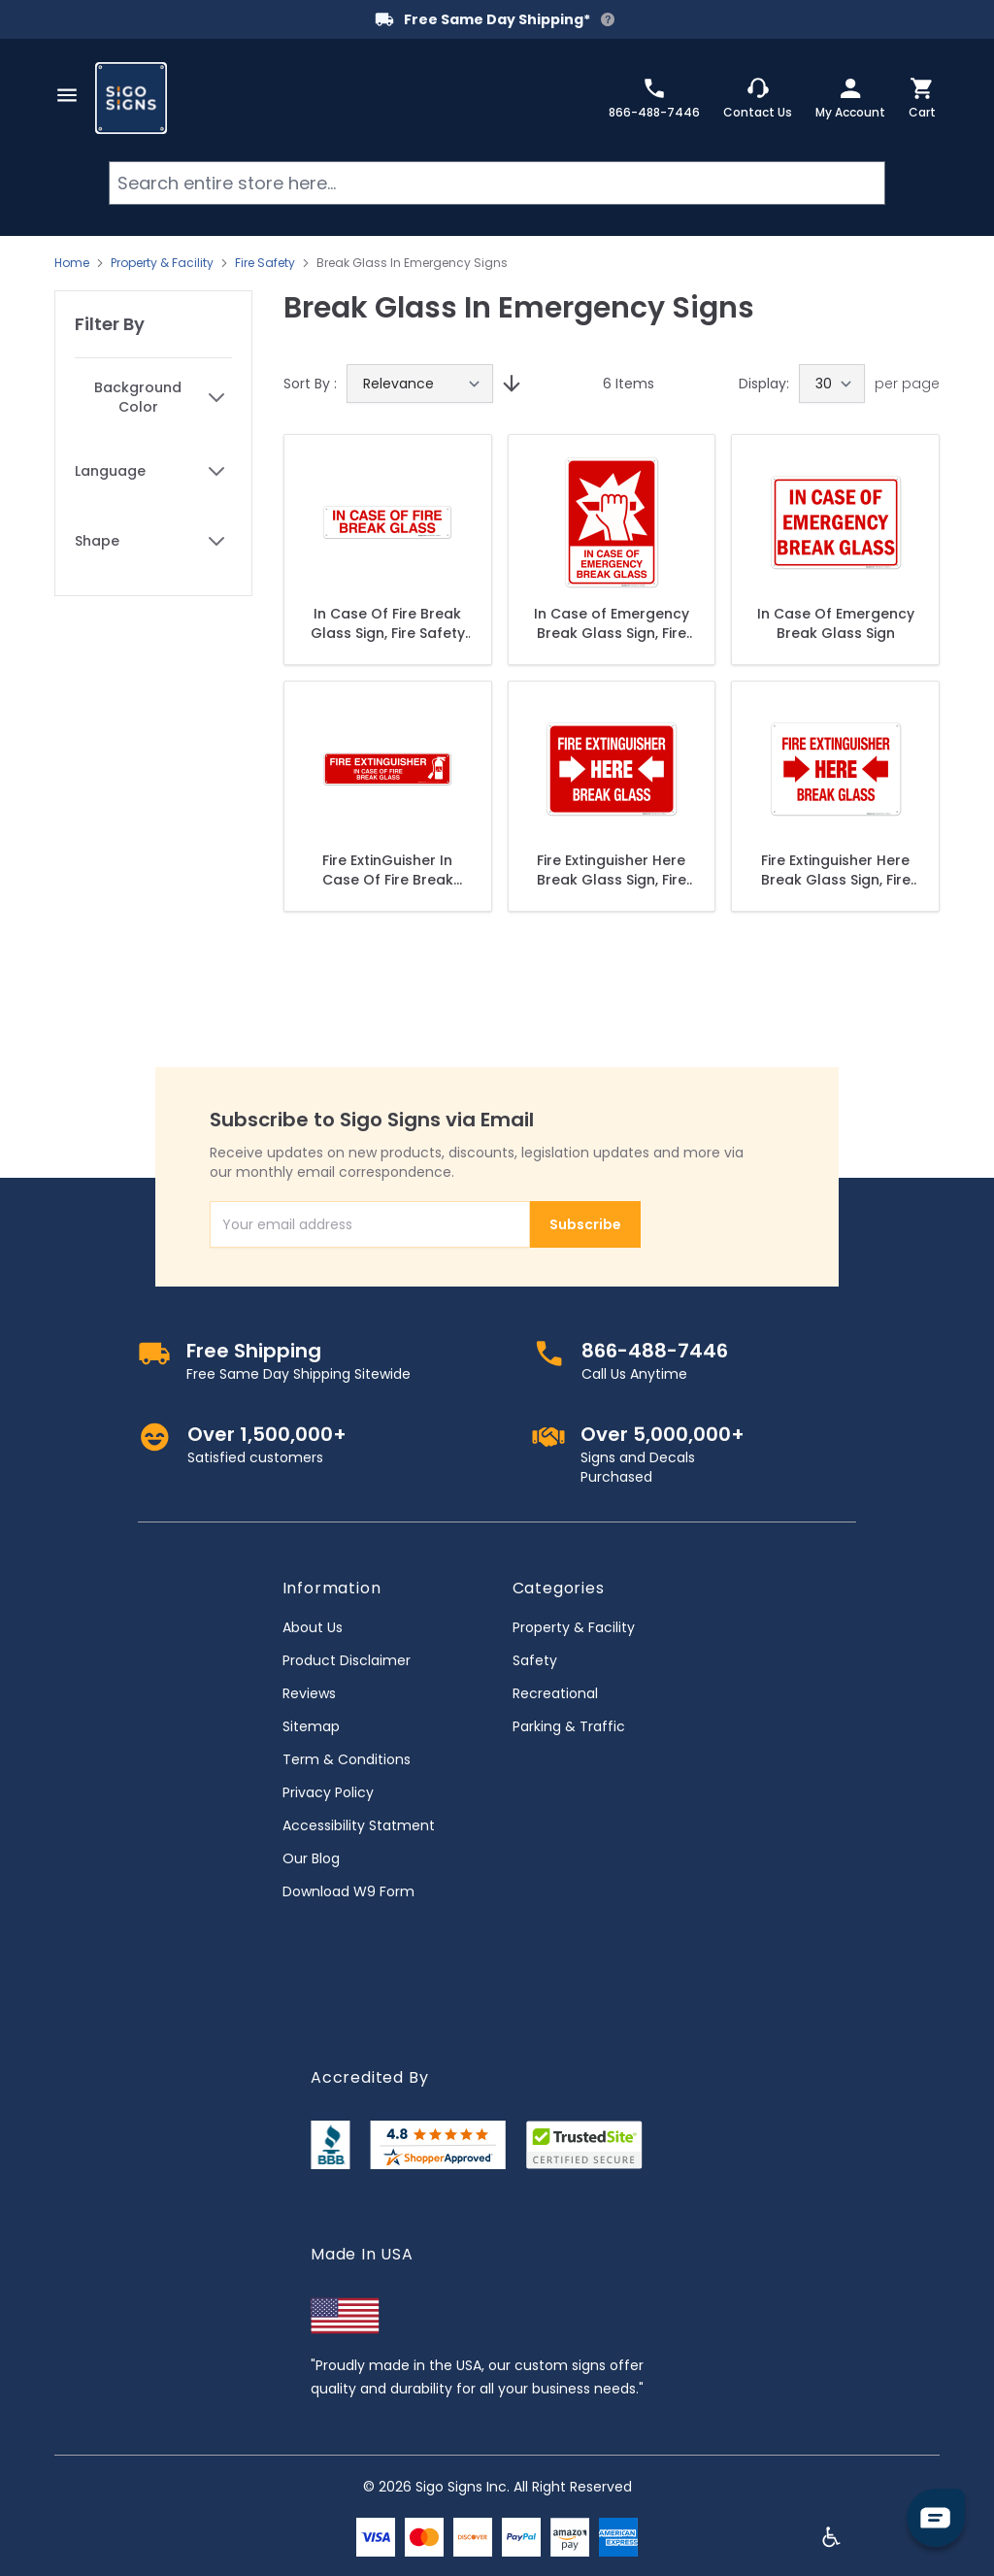  I want to click on Accessibility Statment, so click(358, 1825).